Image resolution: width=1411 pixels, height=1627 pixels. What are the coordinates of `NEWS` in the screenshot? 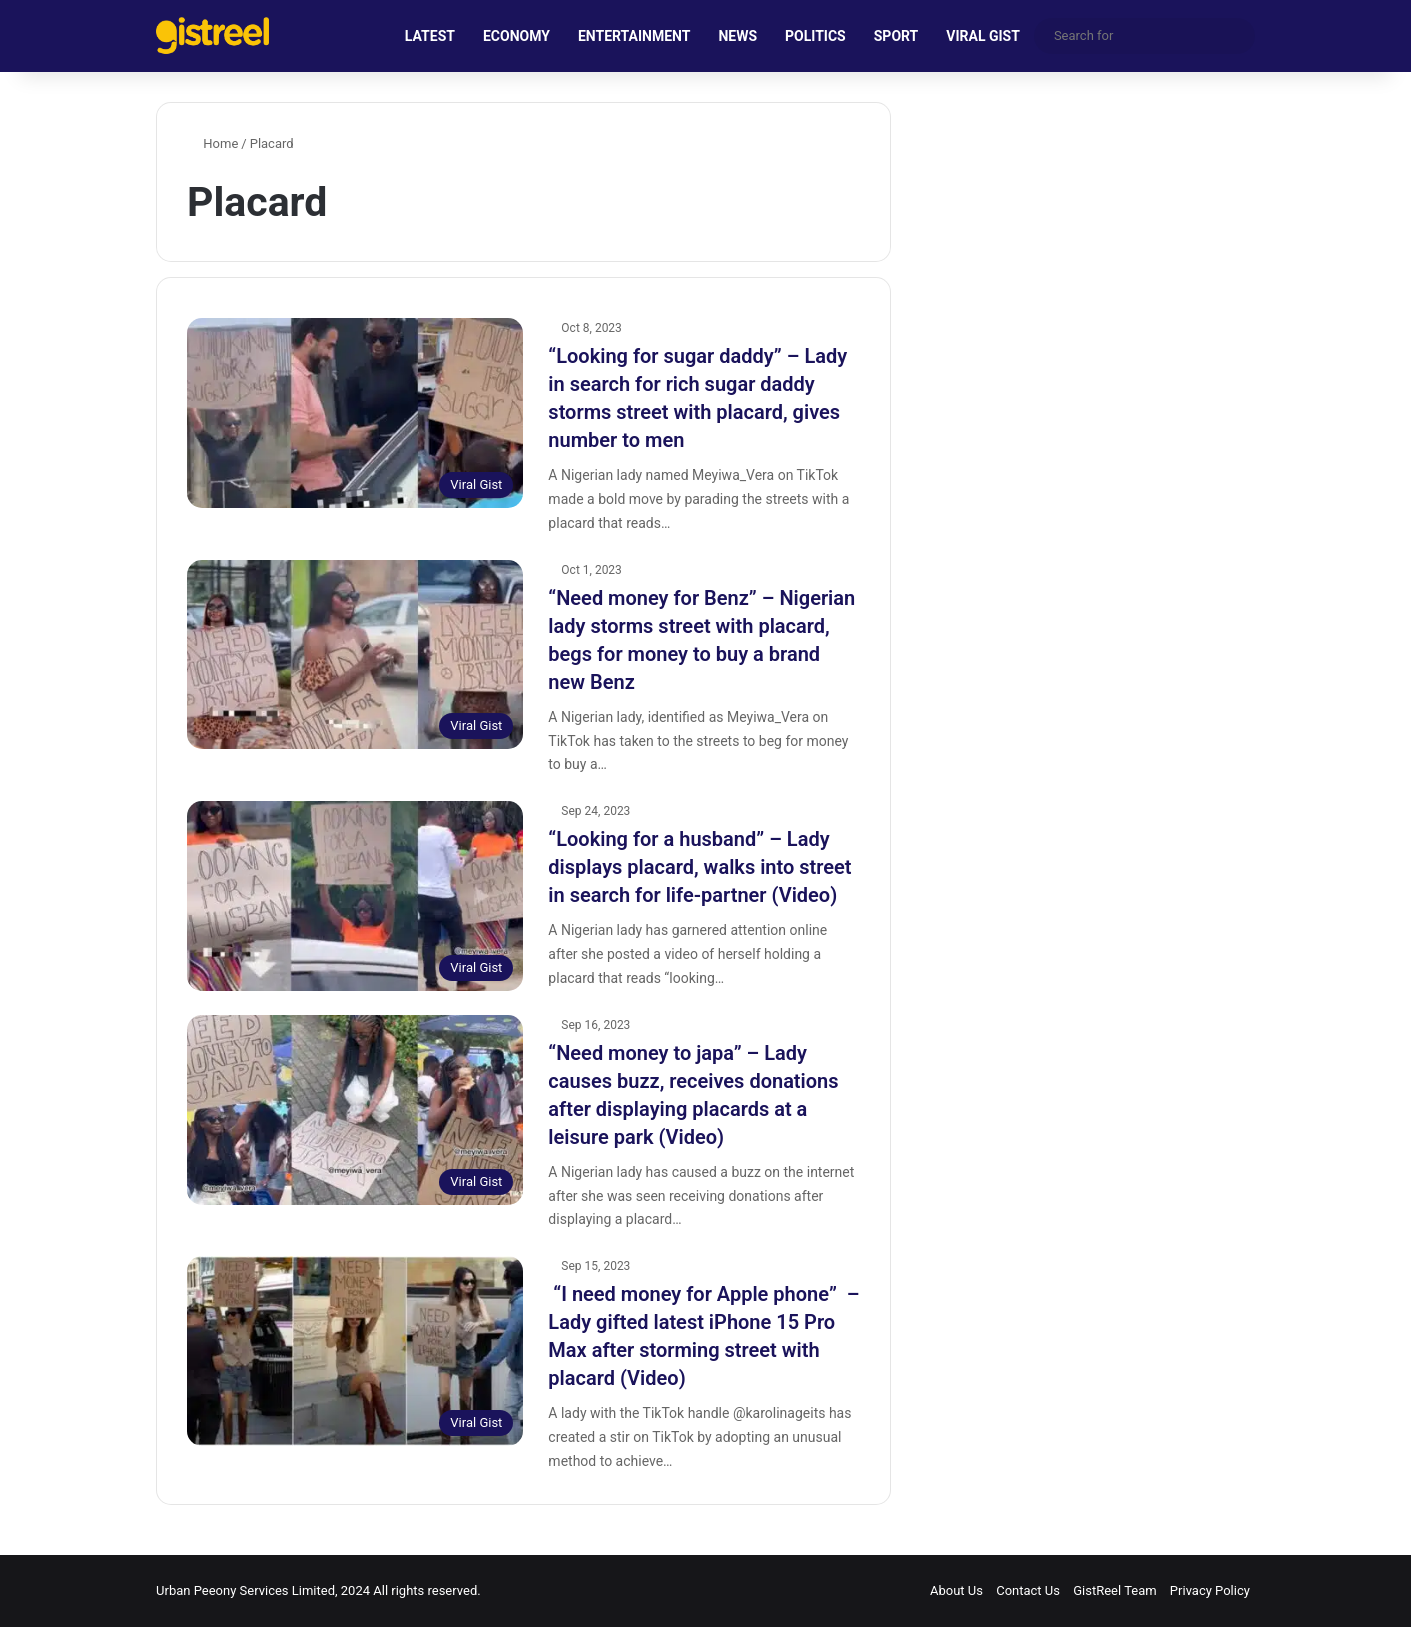 It's located at (737, 36).